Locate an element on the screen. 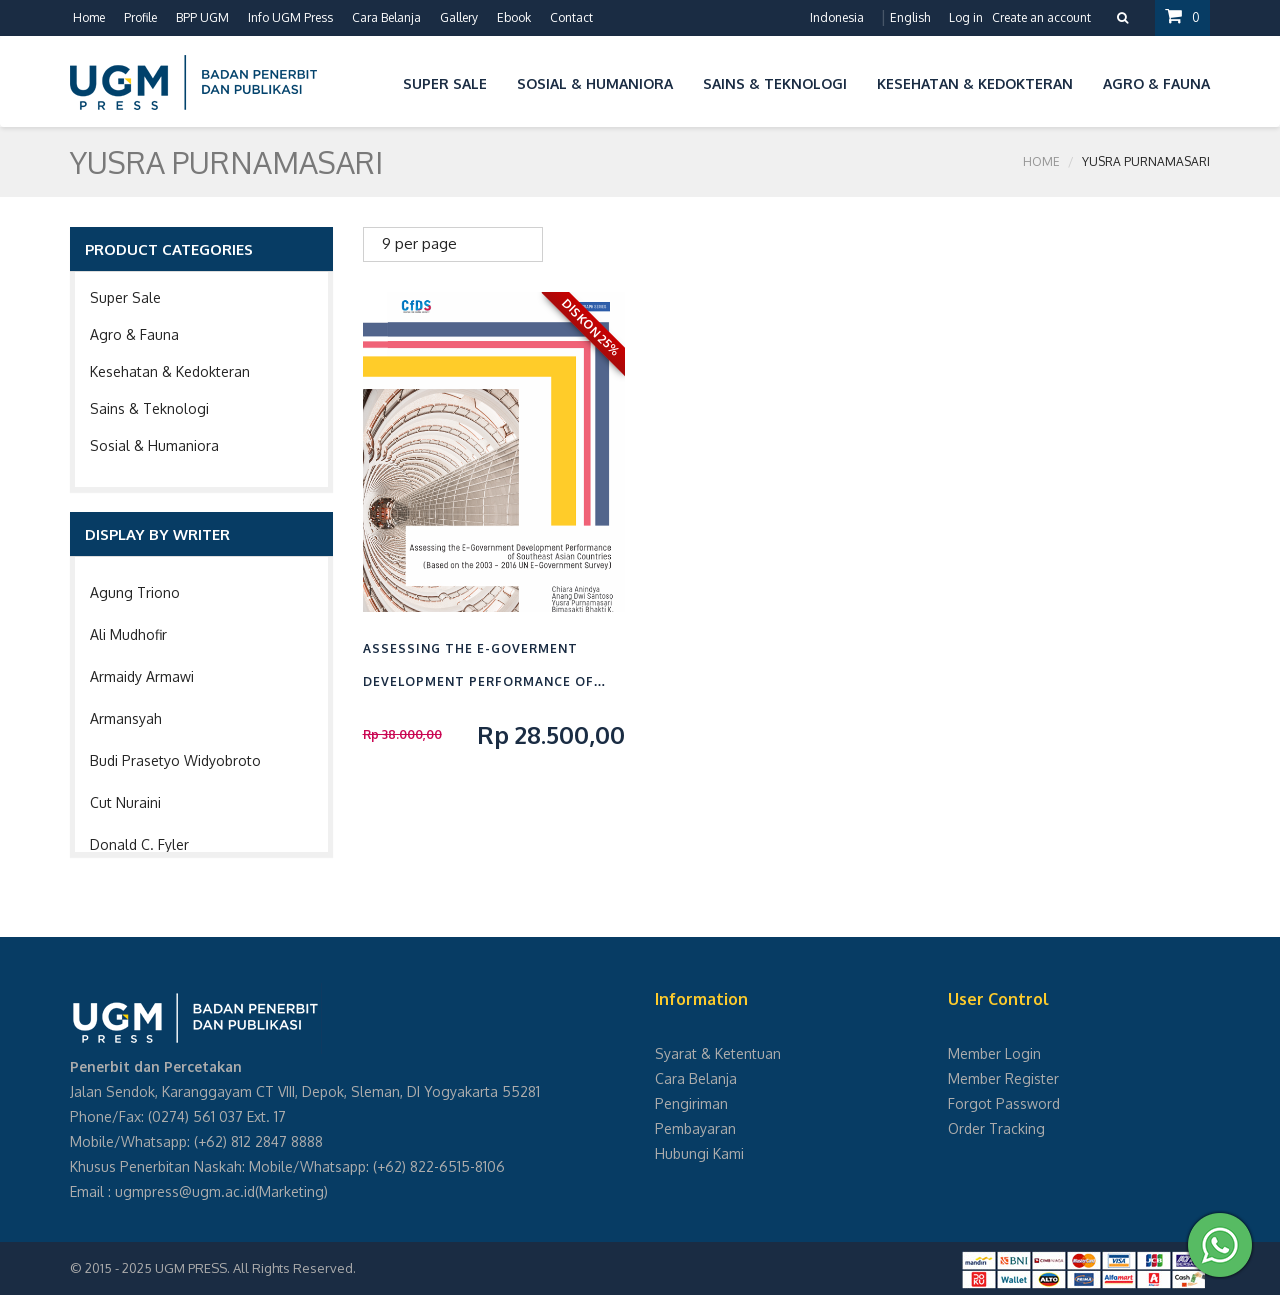  Forgot Password is located at coordinates (1004, 1103).